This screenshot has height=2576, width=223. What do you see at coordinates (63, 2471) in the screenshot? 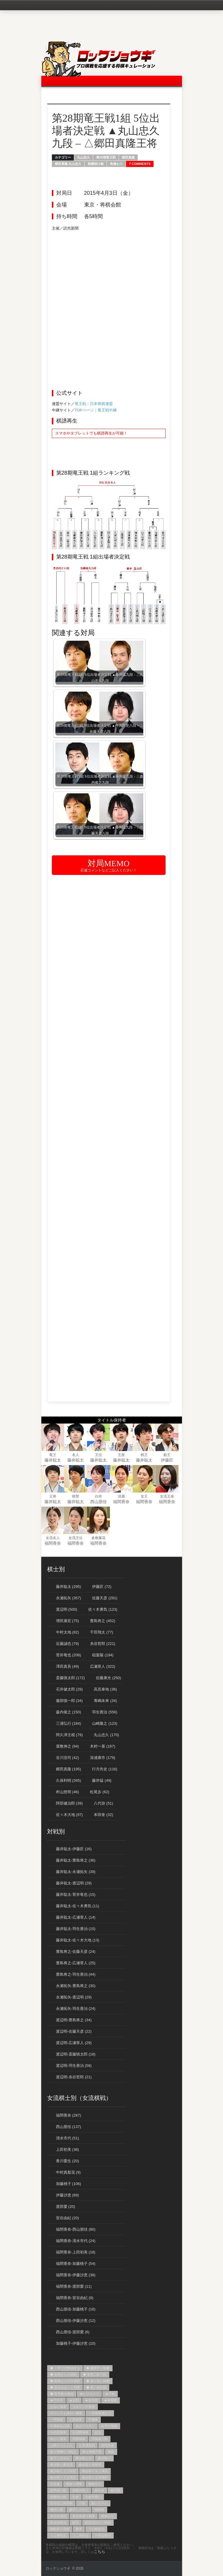
I see `横歩取り３三桂型` at bounding box center [63, 2471].